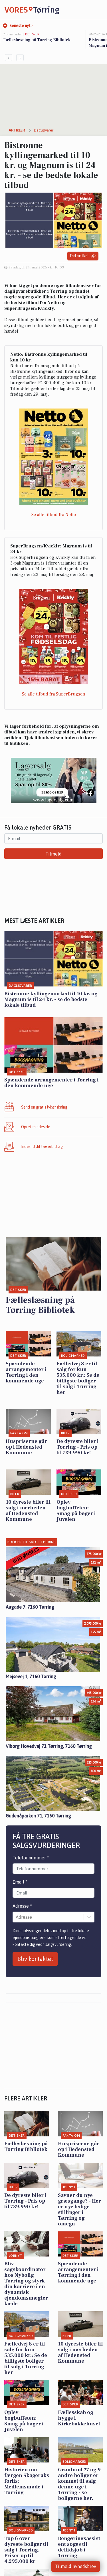  I want to click on Bliv kontaktet, so click(35, 1959).